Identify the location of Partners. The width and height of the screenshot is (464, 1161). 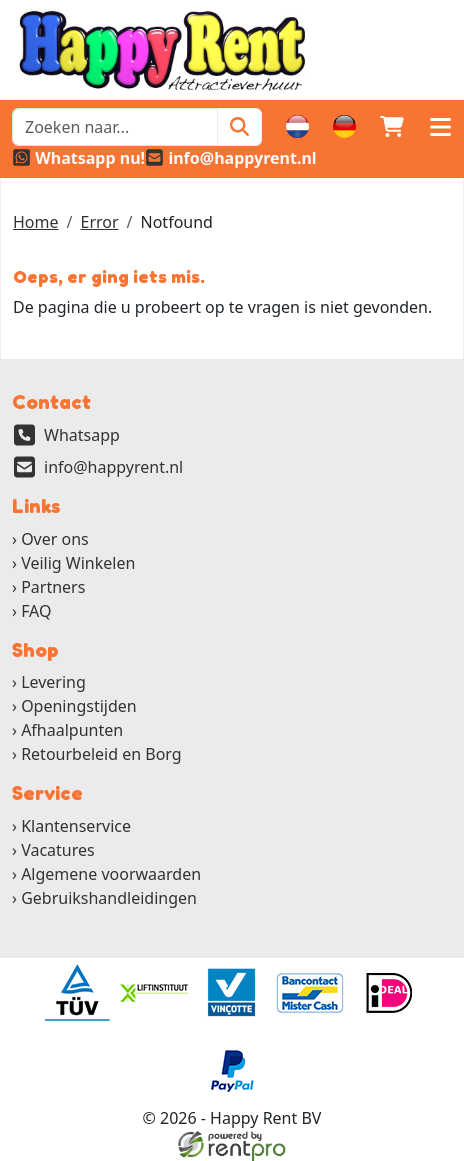
(53, 587).